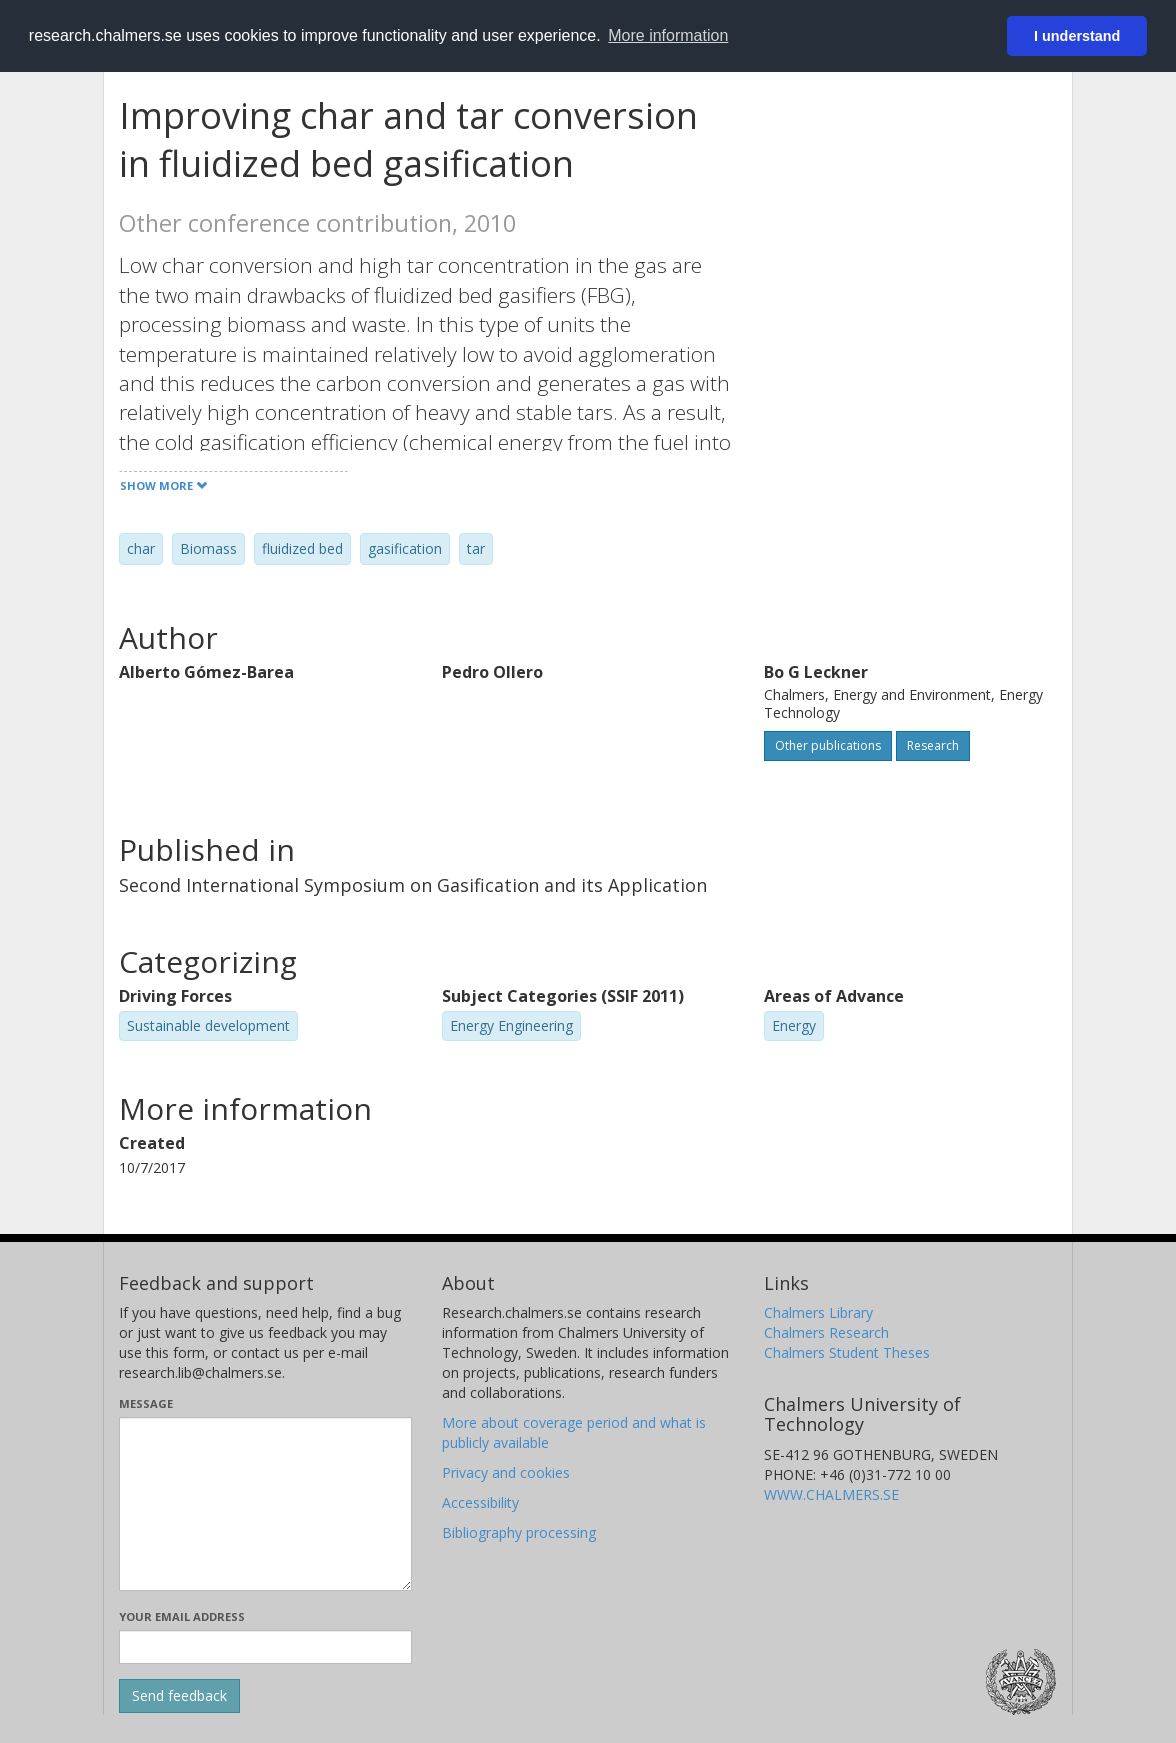 This screenshot has height=1743, width=1176. Describe the element at coordinates (182, 1616) in the screenshot. I see `Your email address` at that location.